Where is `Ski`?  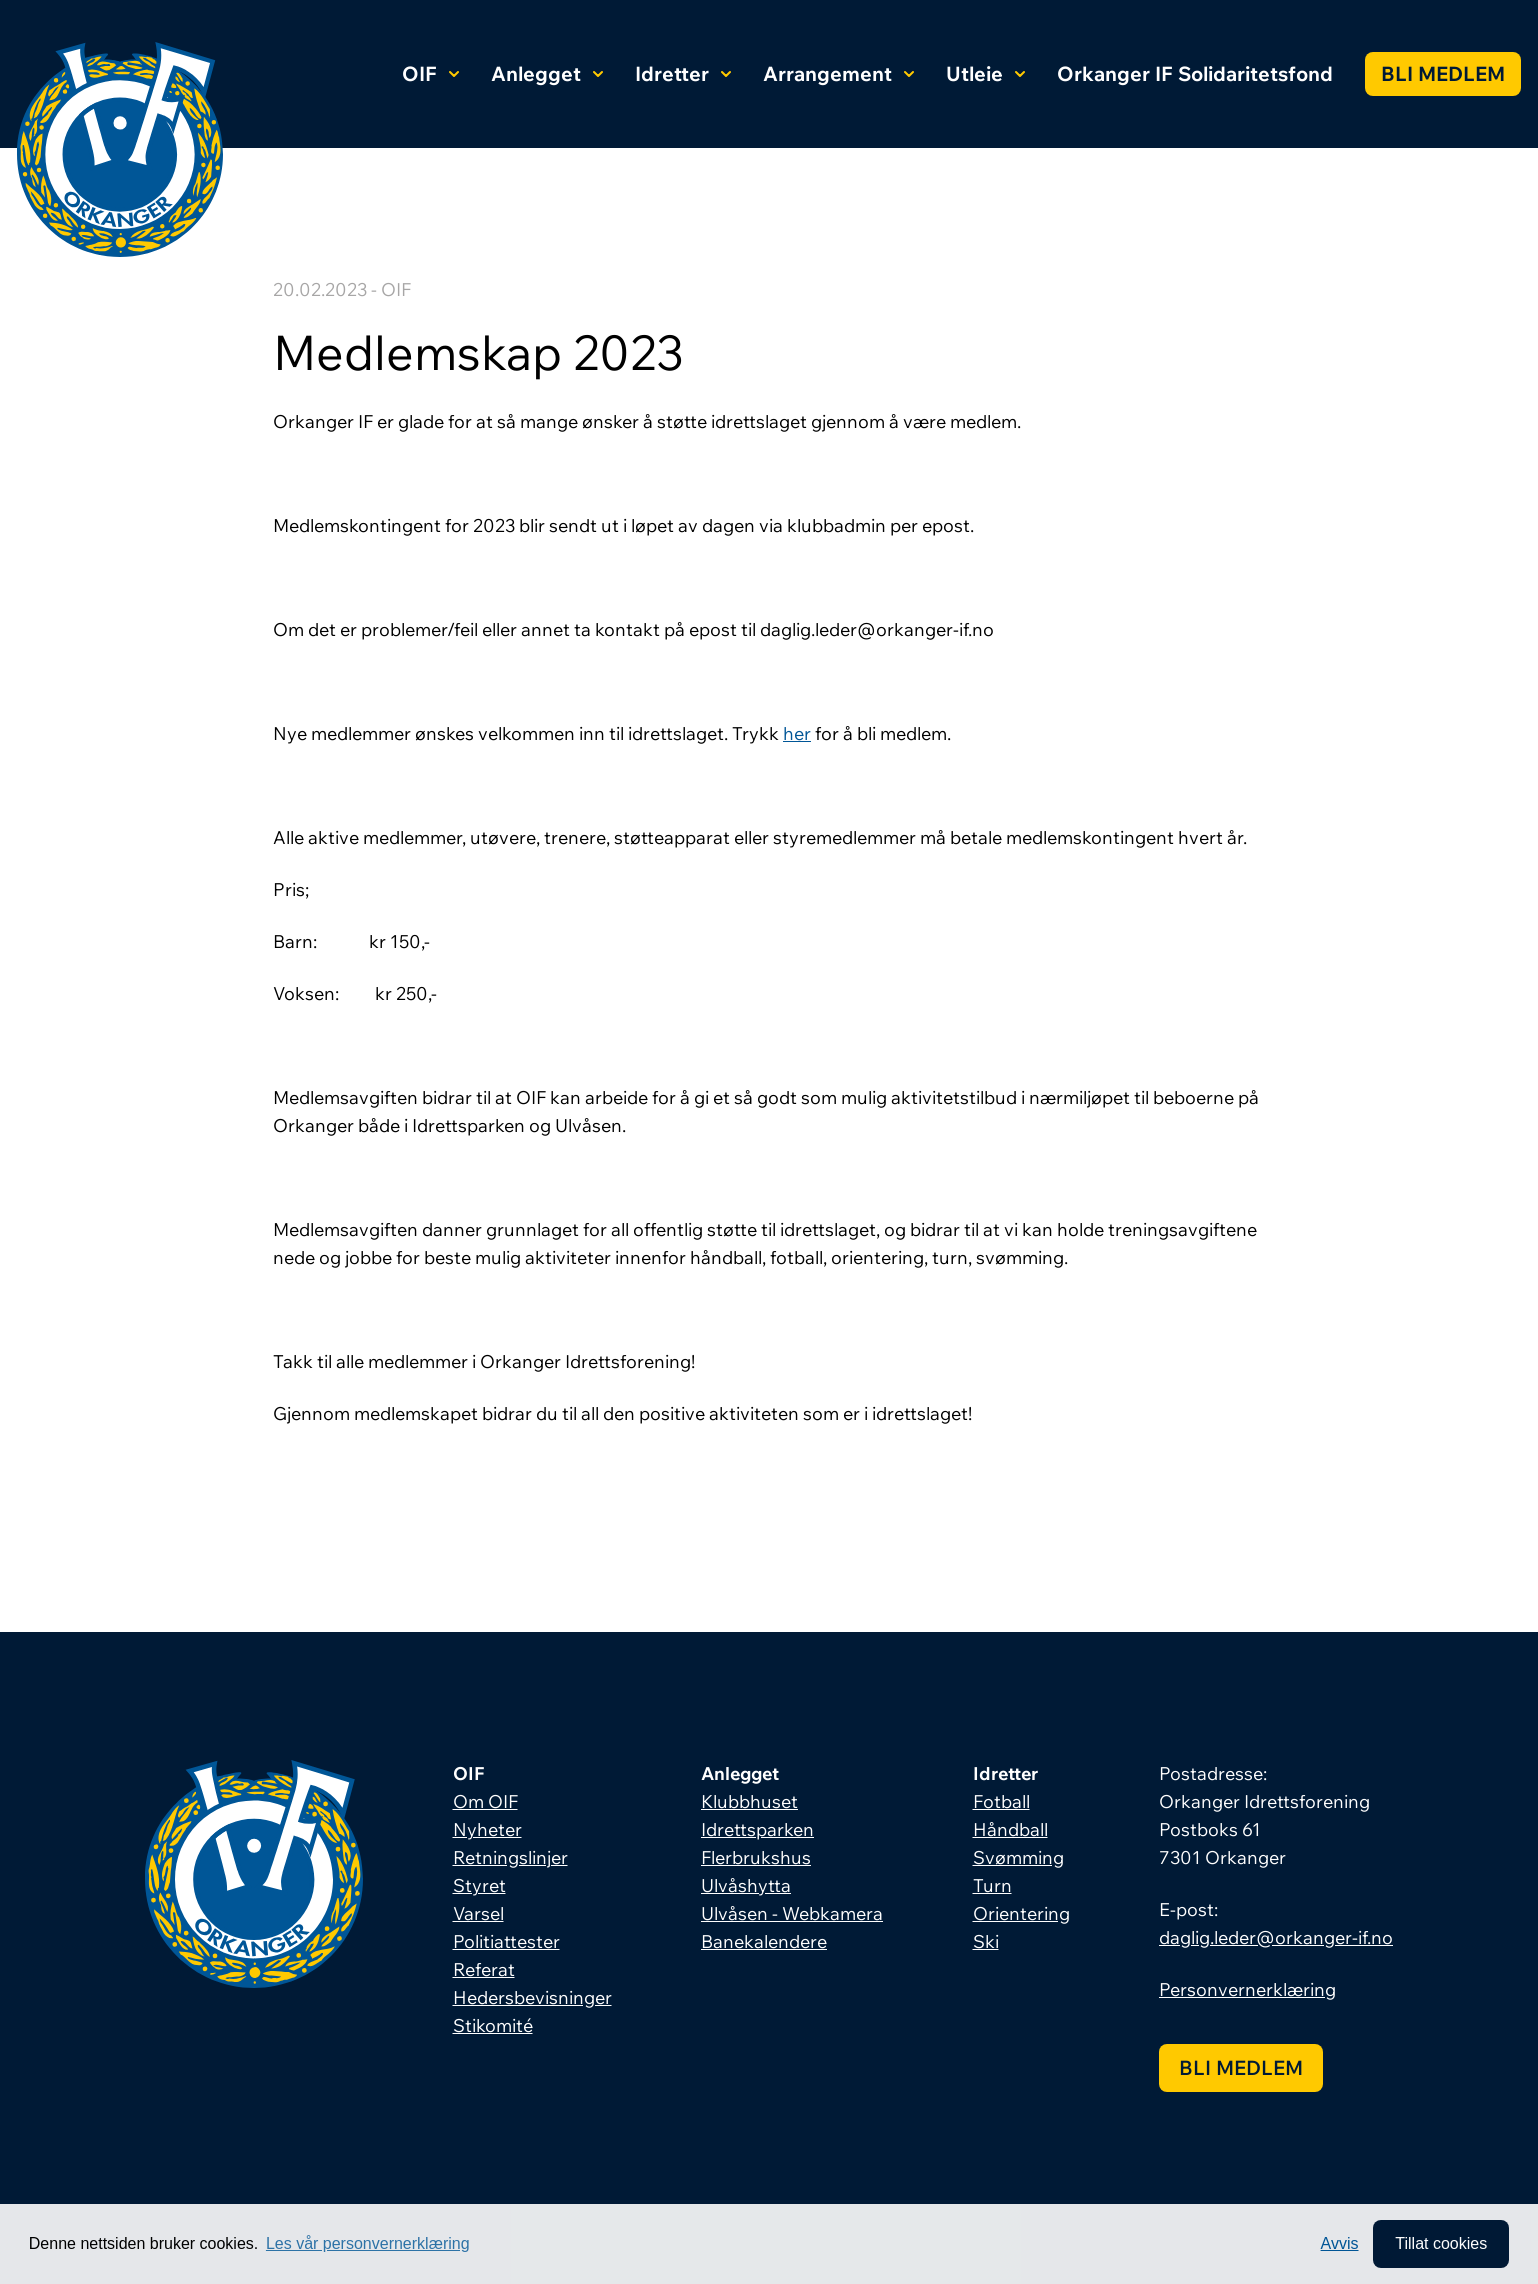 Ski is located at coordinates (986, 1941).